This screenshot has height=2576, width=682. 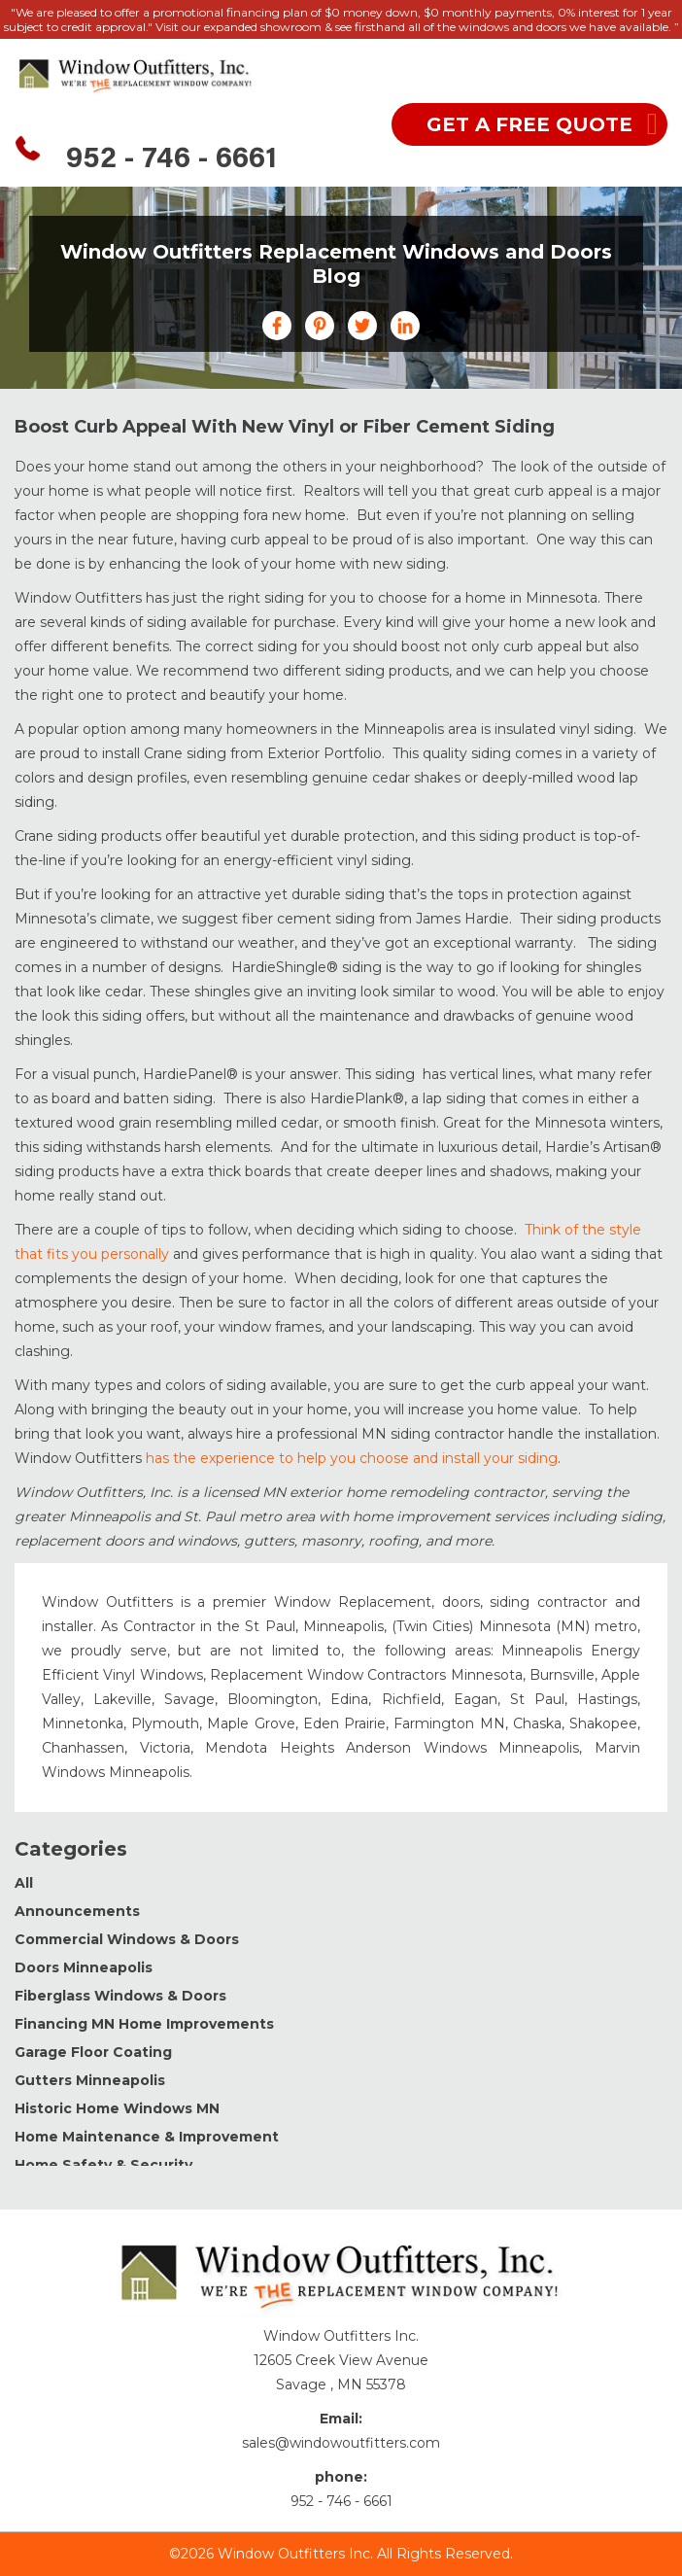 I want to click on has the experience to help you choose and install your siding, so click(x=352, y=1458).